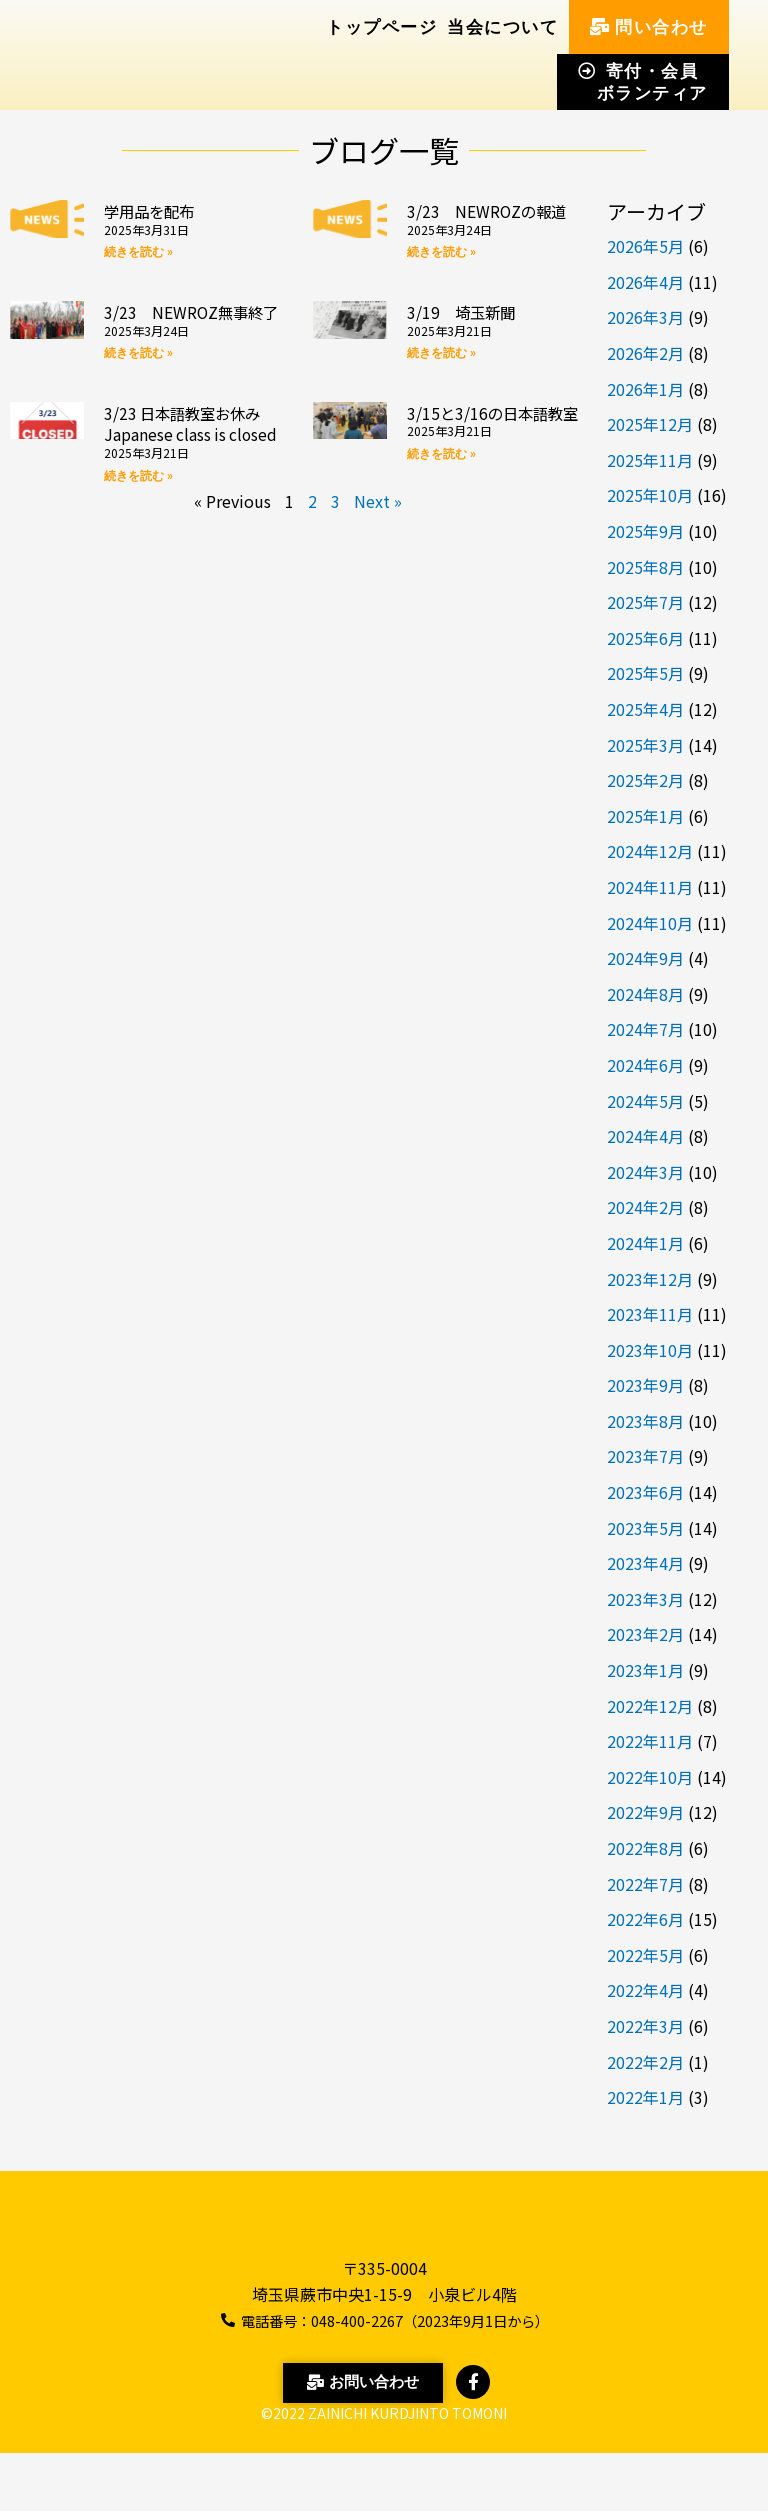 The height and width of the screenshot is (2511, 768). Describe the element at coordinates (187, 344) in the screenshot. I see `3/23 NEWROZ無事終了` at that location.